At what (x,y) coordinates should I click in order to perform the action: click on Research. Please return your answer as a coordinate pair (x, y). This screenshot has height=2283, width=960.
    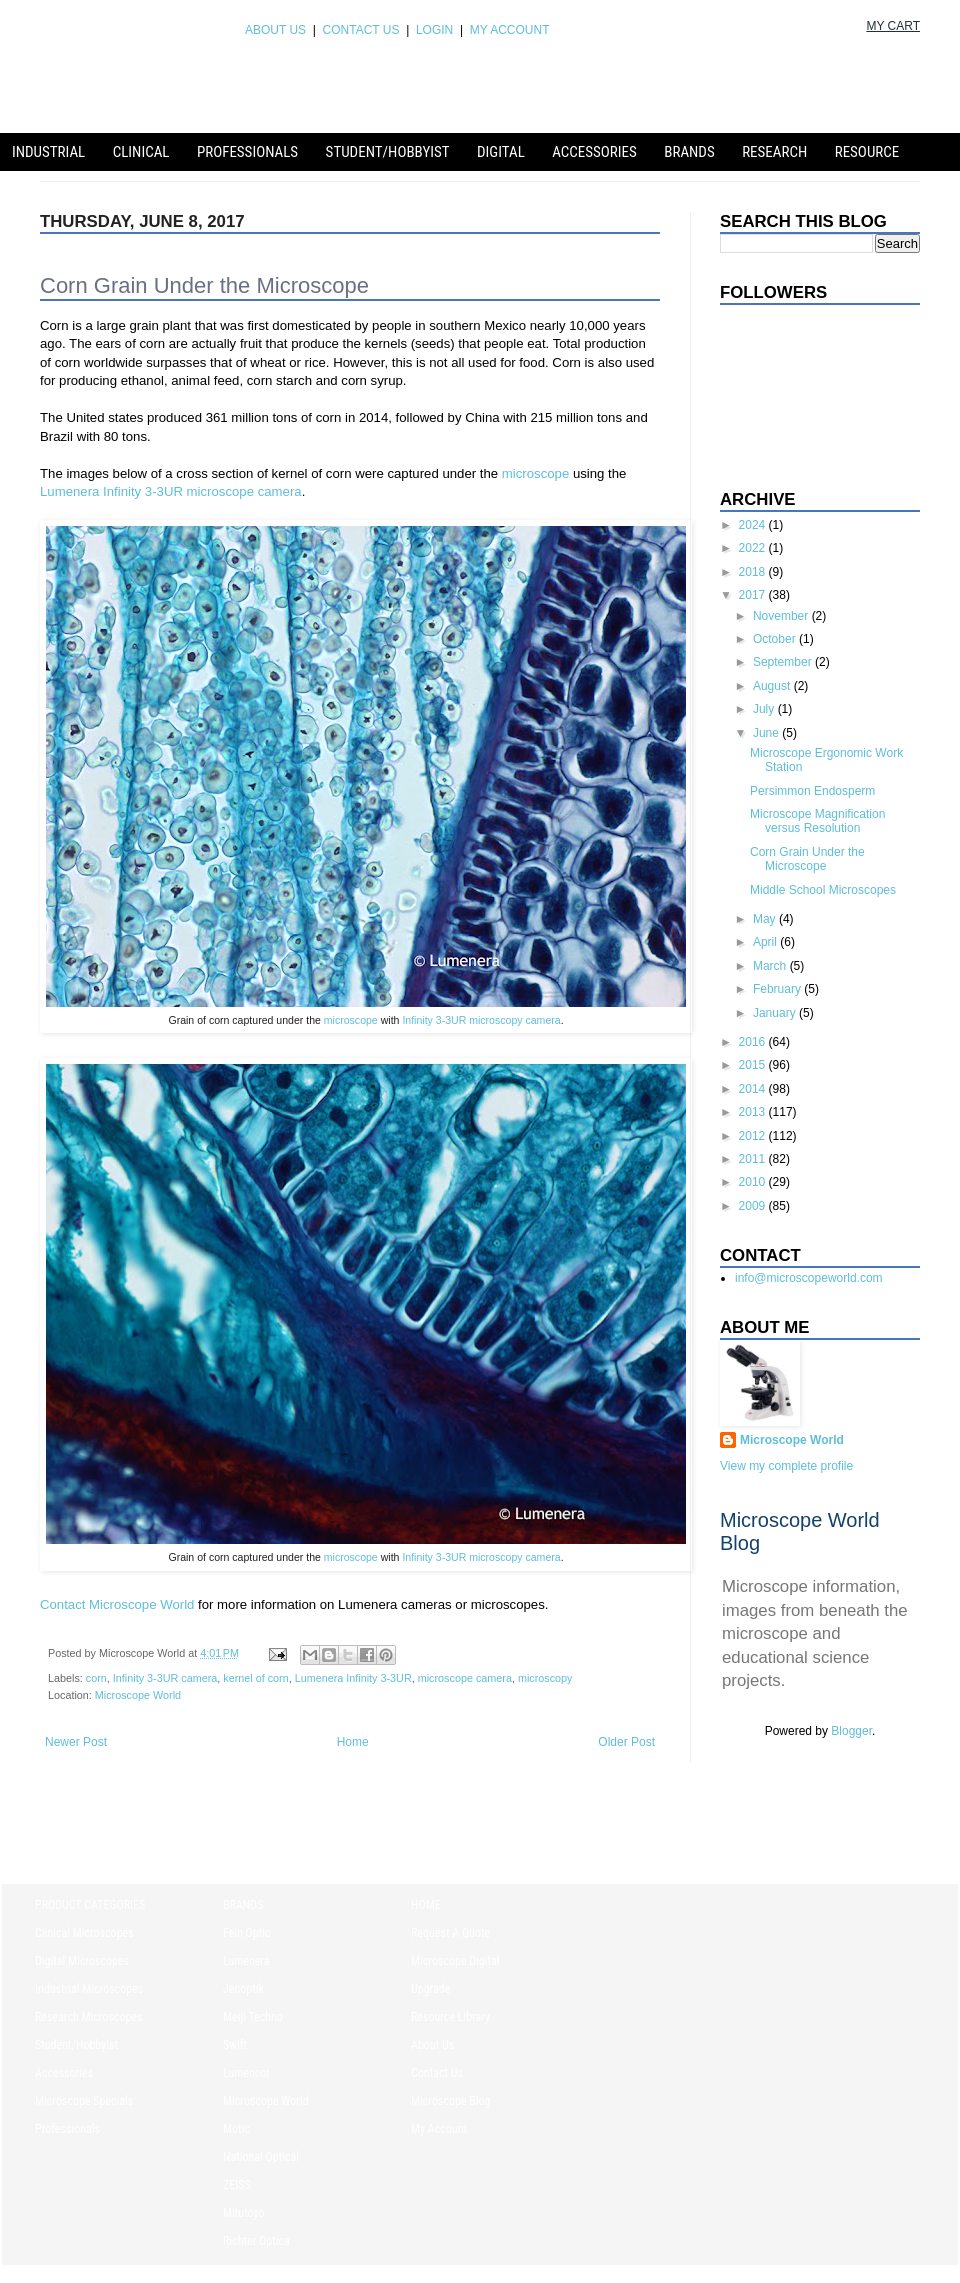
    Looking at the image, I should click on (774, 152).